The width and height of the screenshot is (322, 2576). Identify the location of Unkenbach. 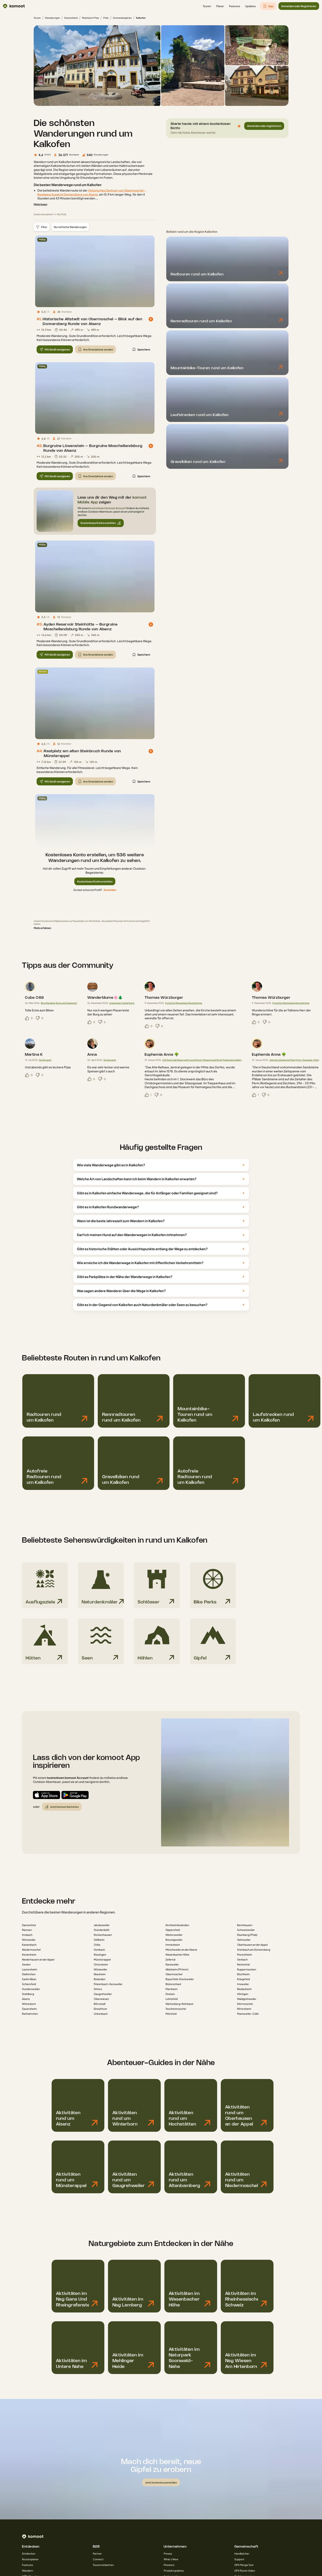
(101, 2013).